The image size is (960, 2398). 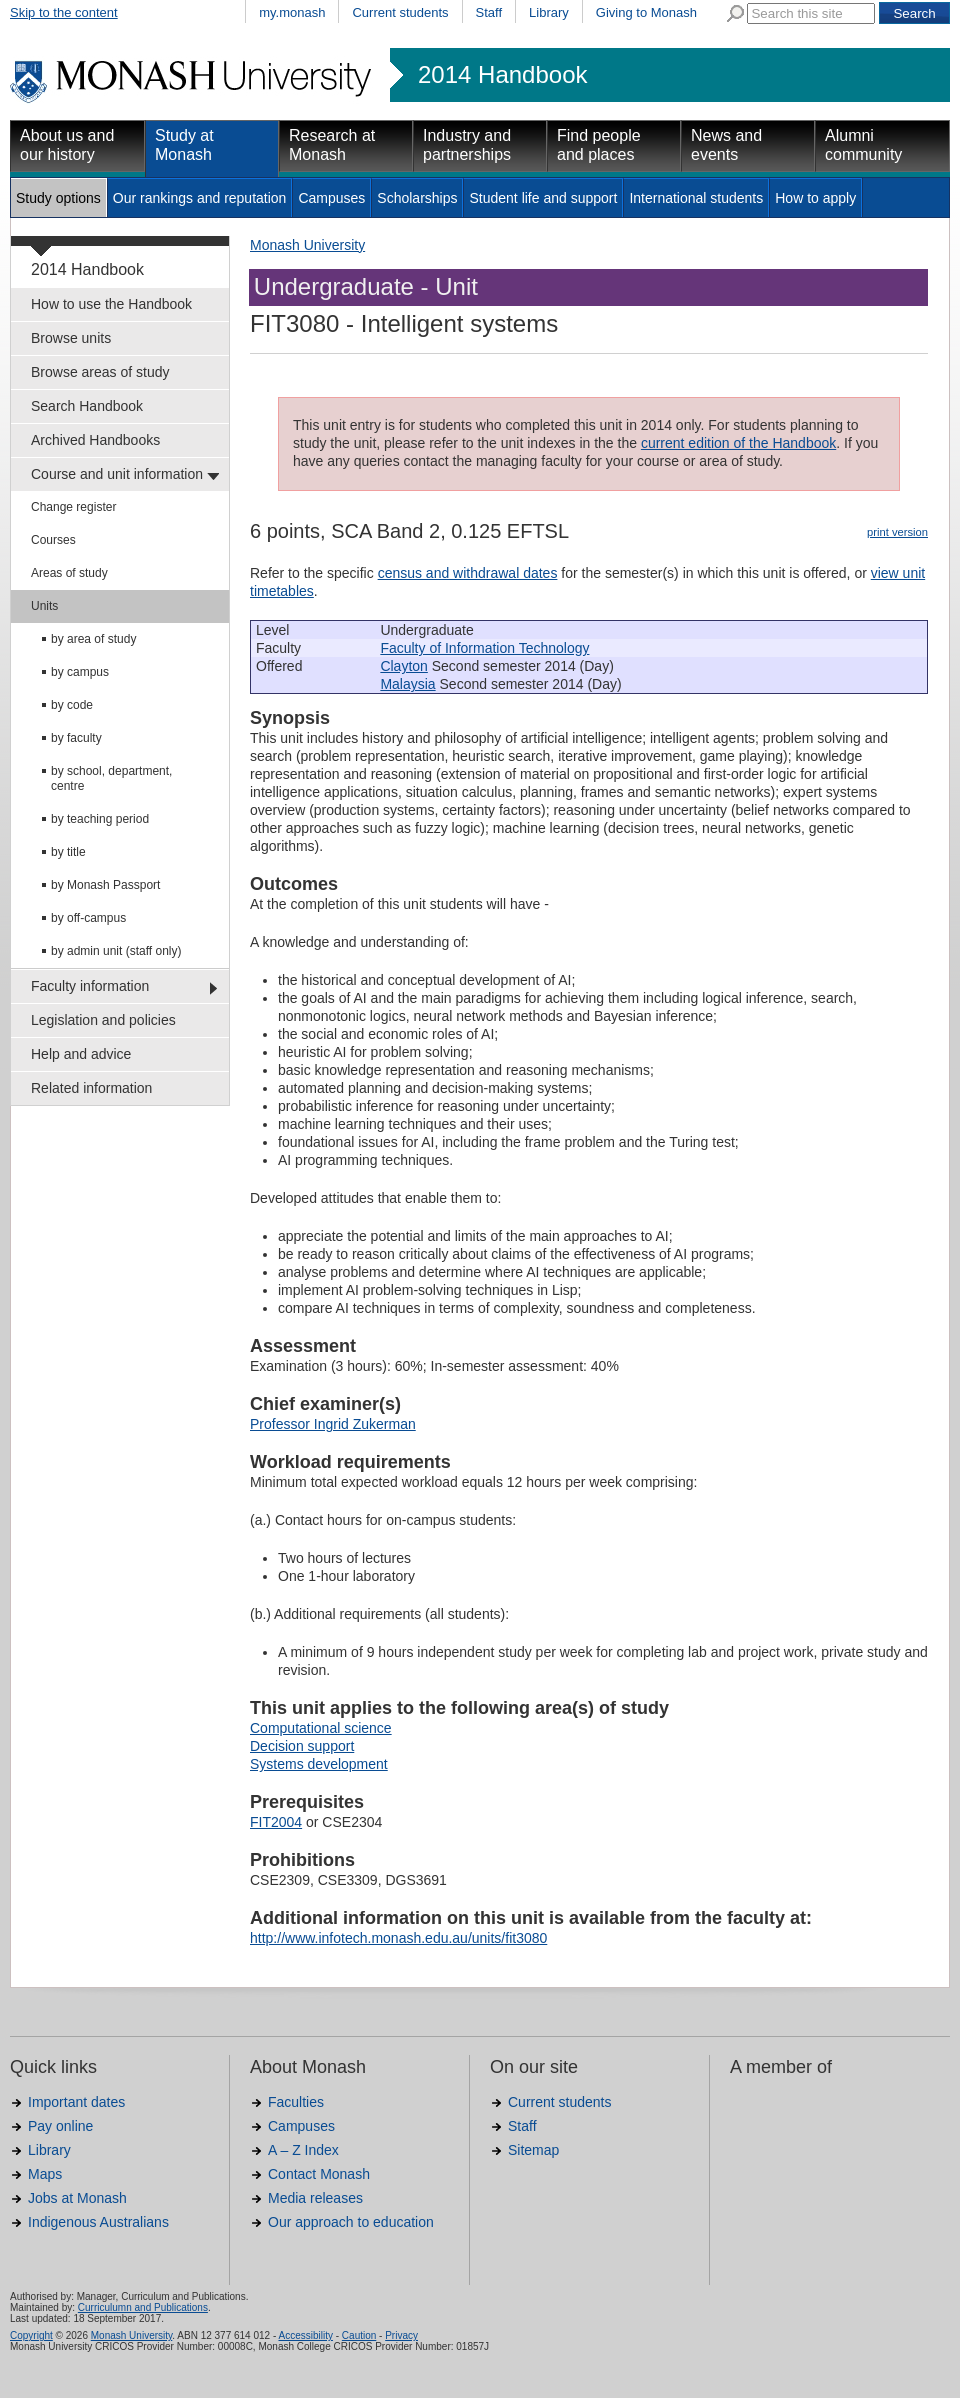 What do you see at coordinates (100, 819) in the screenshot?
I see `by teaching period` at bounding box center [100, 819].